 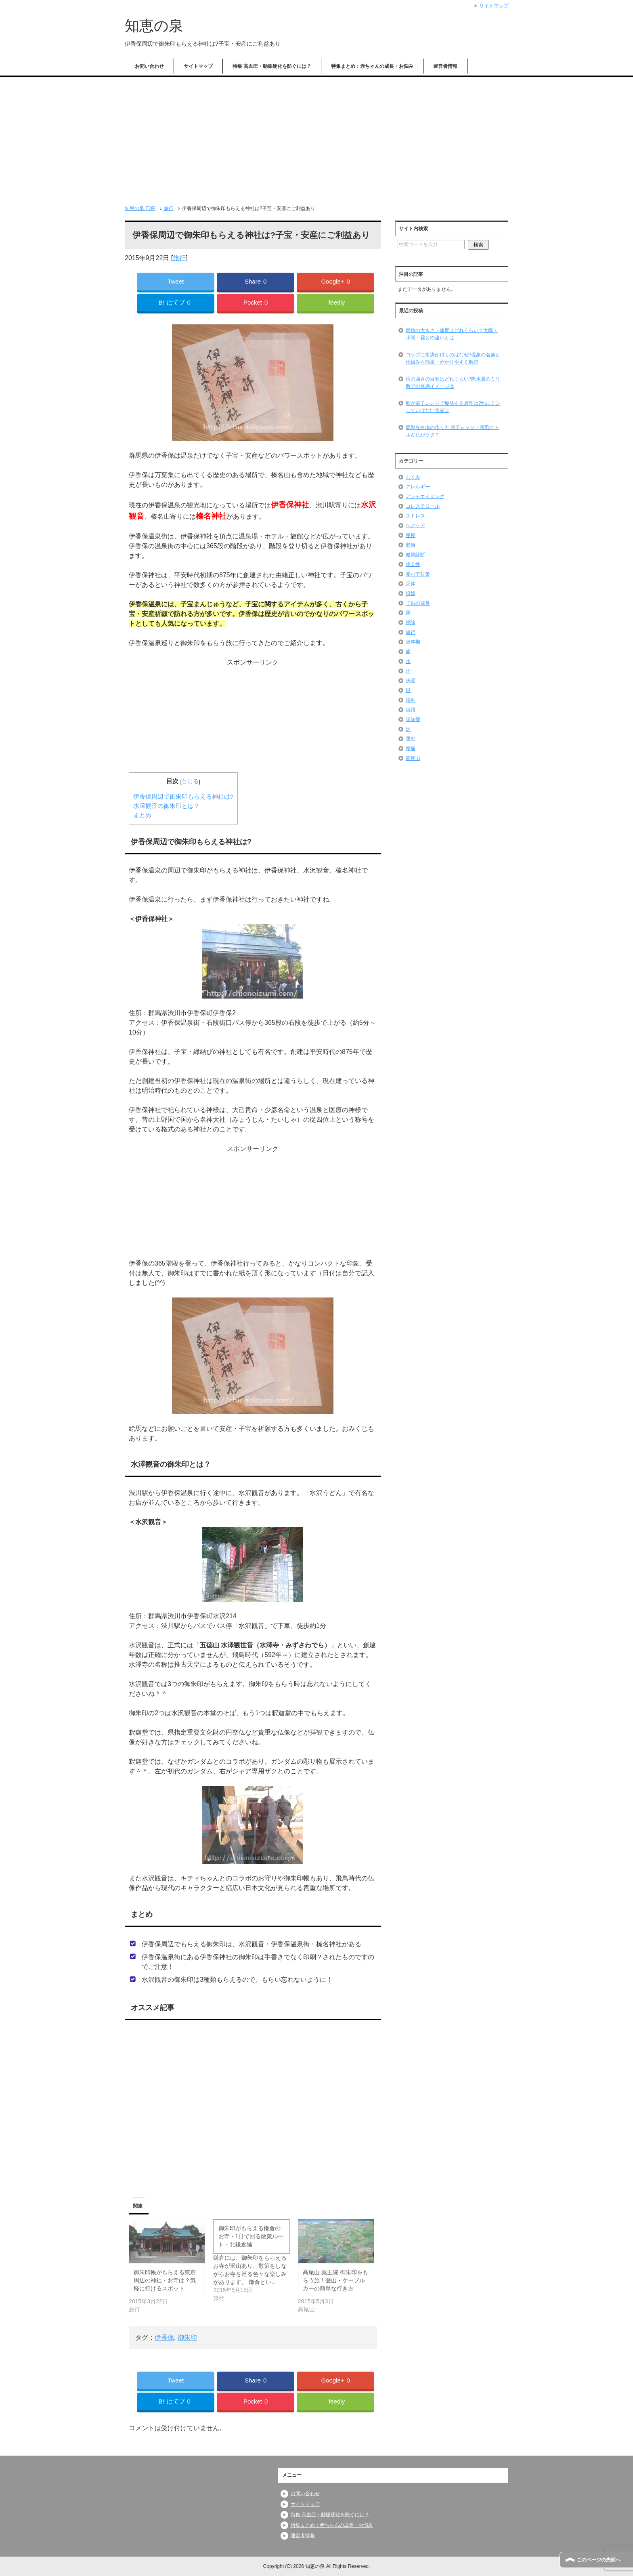 What do you see at coordinates (453, 406) in the screenshot?
I see `卵が電子レンジで爆発する原理は?他にチンしていけない食品は` at bounding box center [453, 406].